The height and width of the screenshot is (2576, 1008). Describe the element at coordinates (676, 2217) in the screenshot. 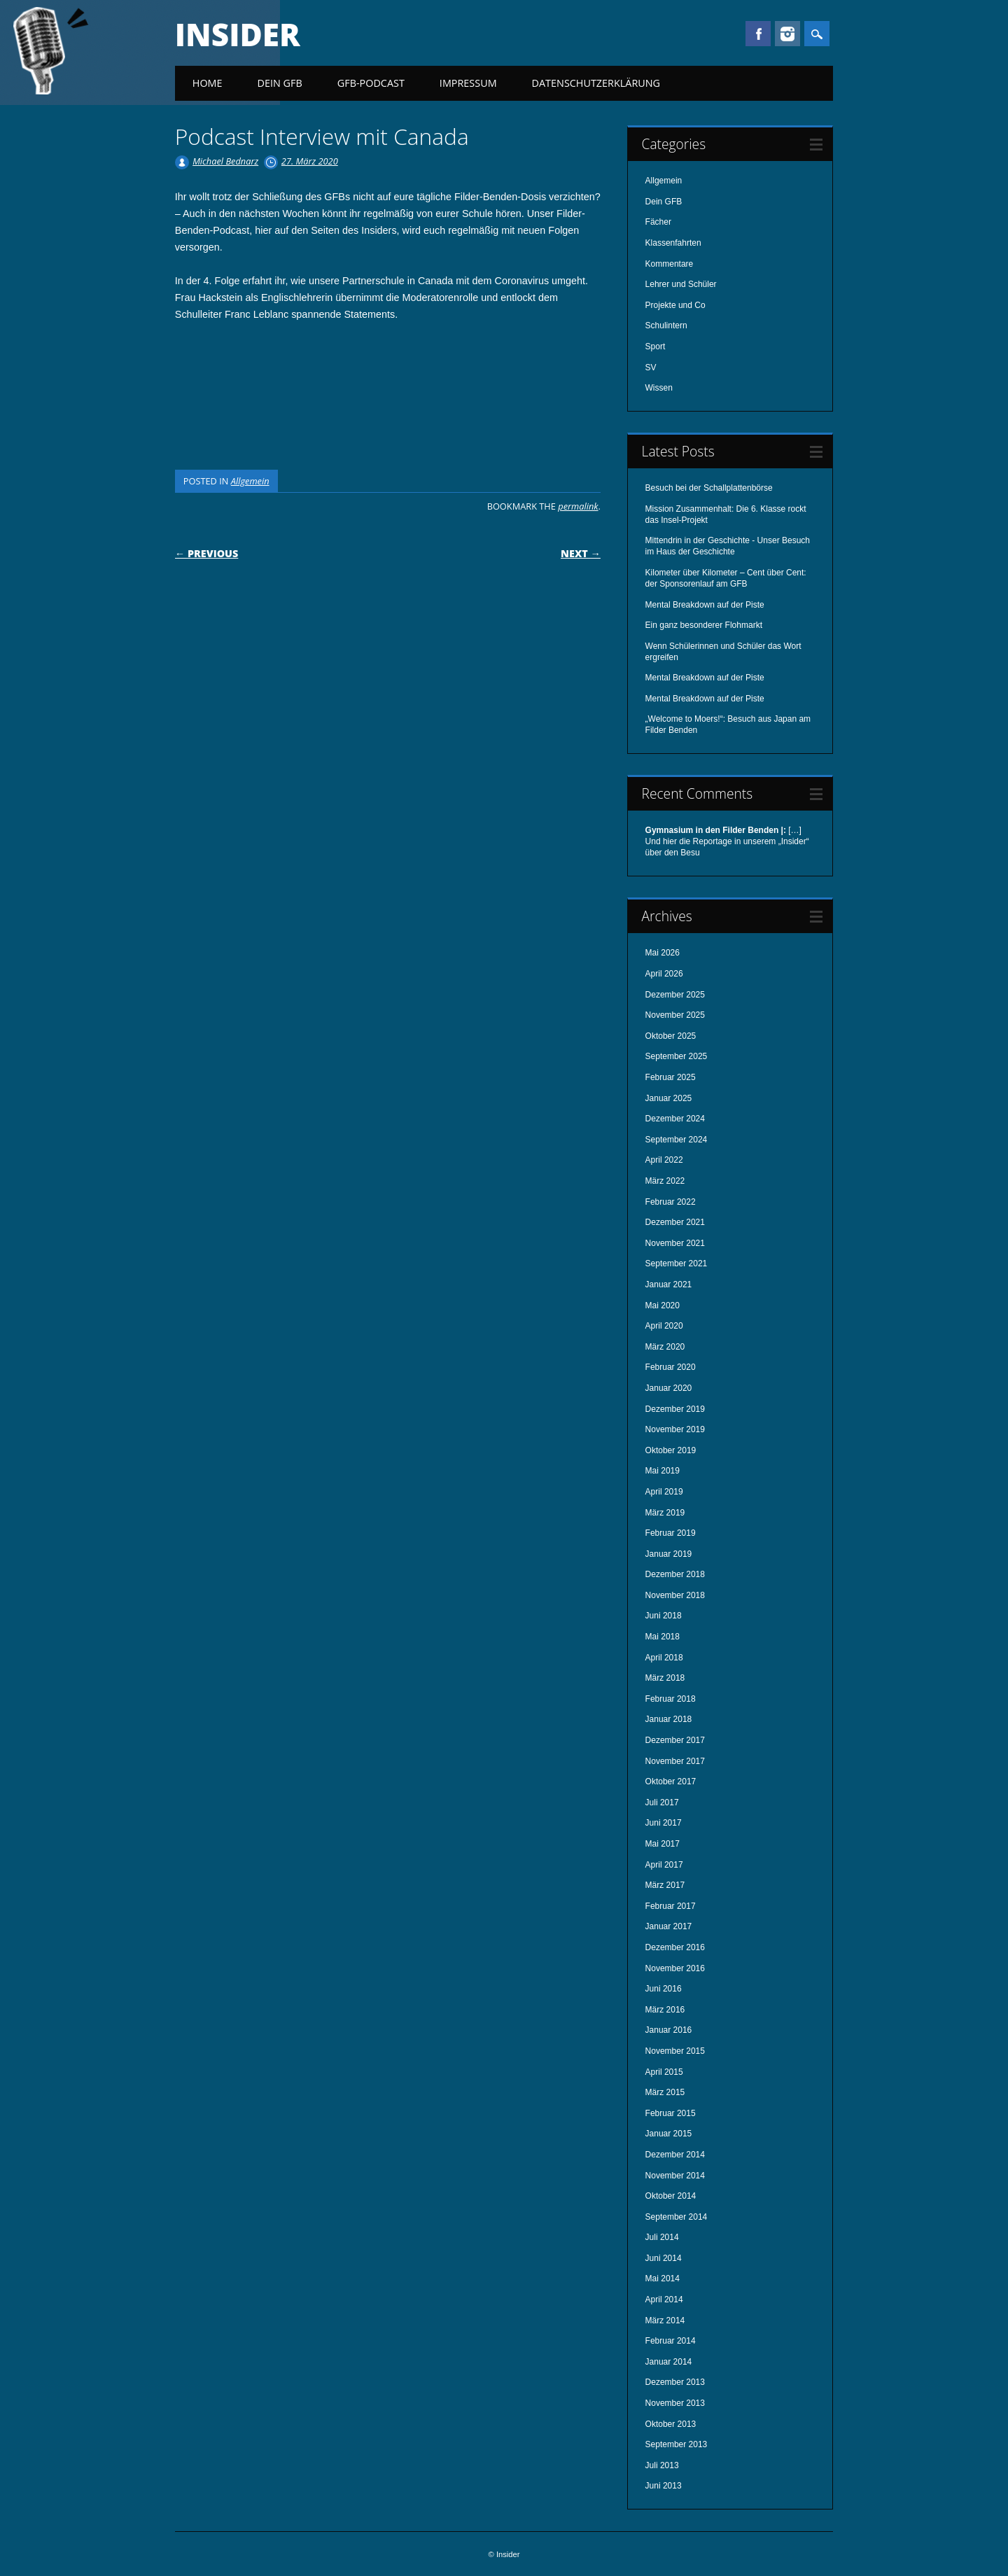

I see `September 2014` at that location.